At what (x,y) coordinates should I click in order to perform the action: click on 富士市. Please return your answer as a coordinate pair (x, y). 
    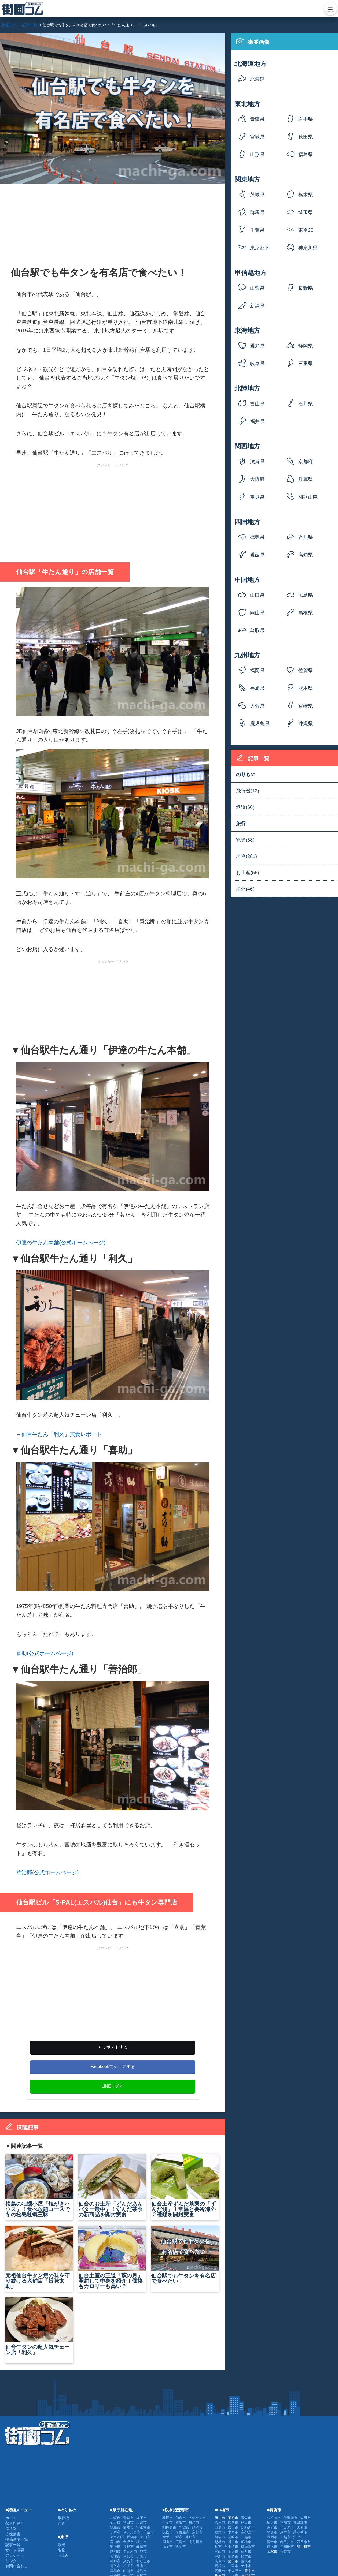
    Looking at the image, I should click on (272, 2542).